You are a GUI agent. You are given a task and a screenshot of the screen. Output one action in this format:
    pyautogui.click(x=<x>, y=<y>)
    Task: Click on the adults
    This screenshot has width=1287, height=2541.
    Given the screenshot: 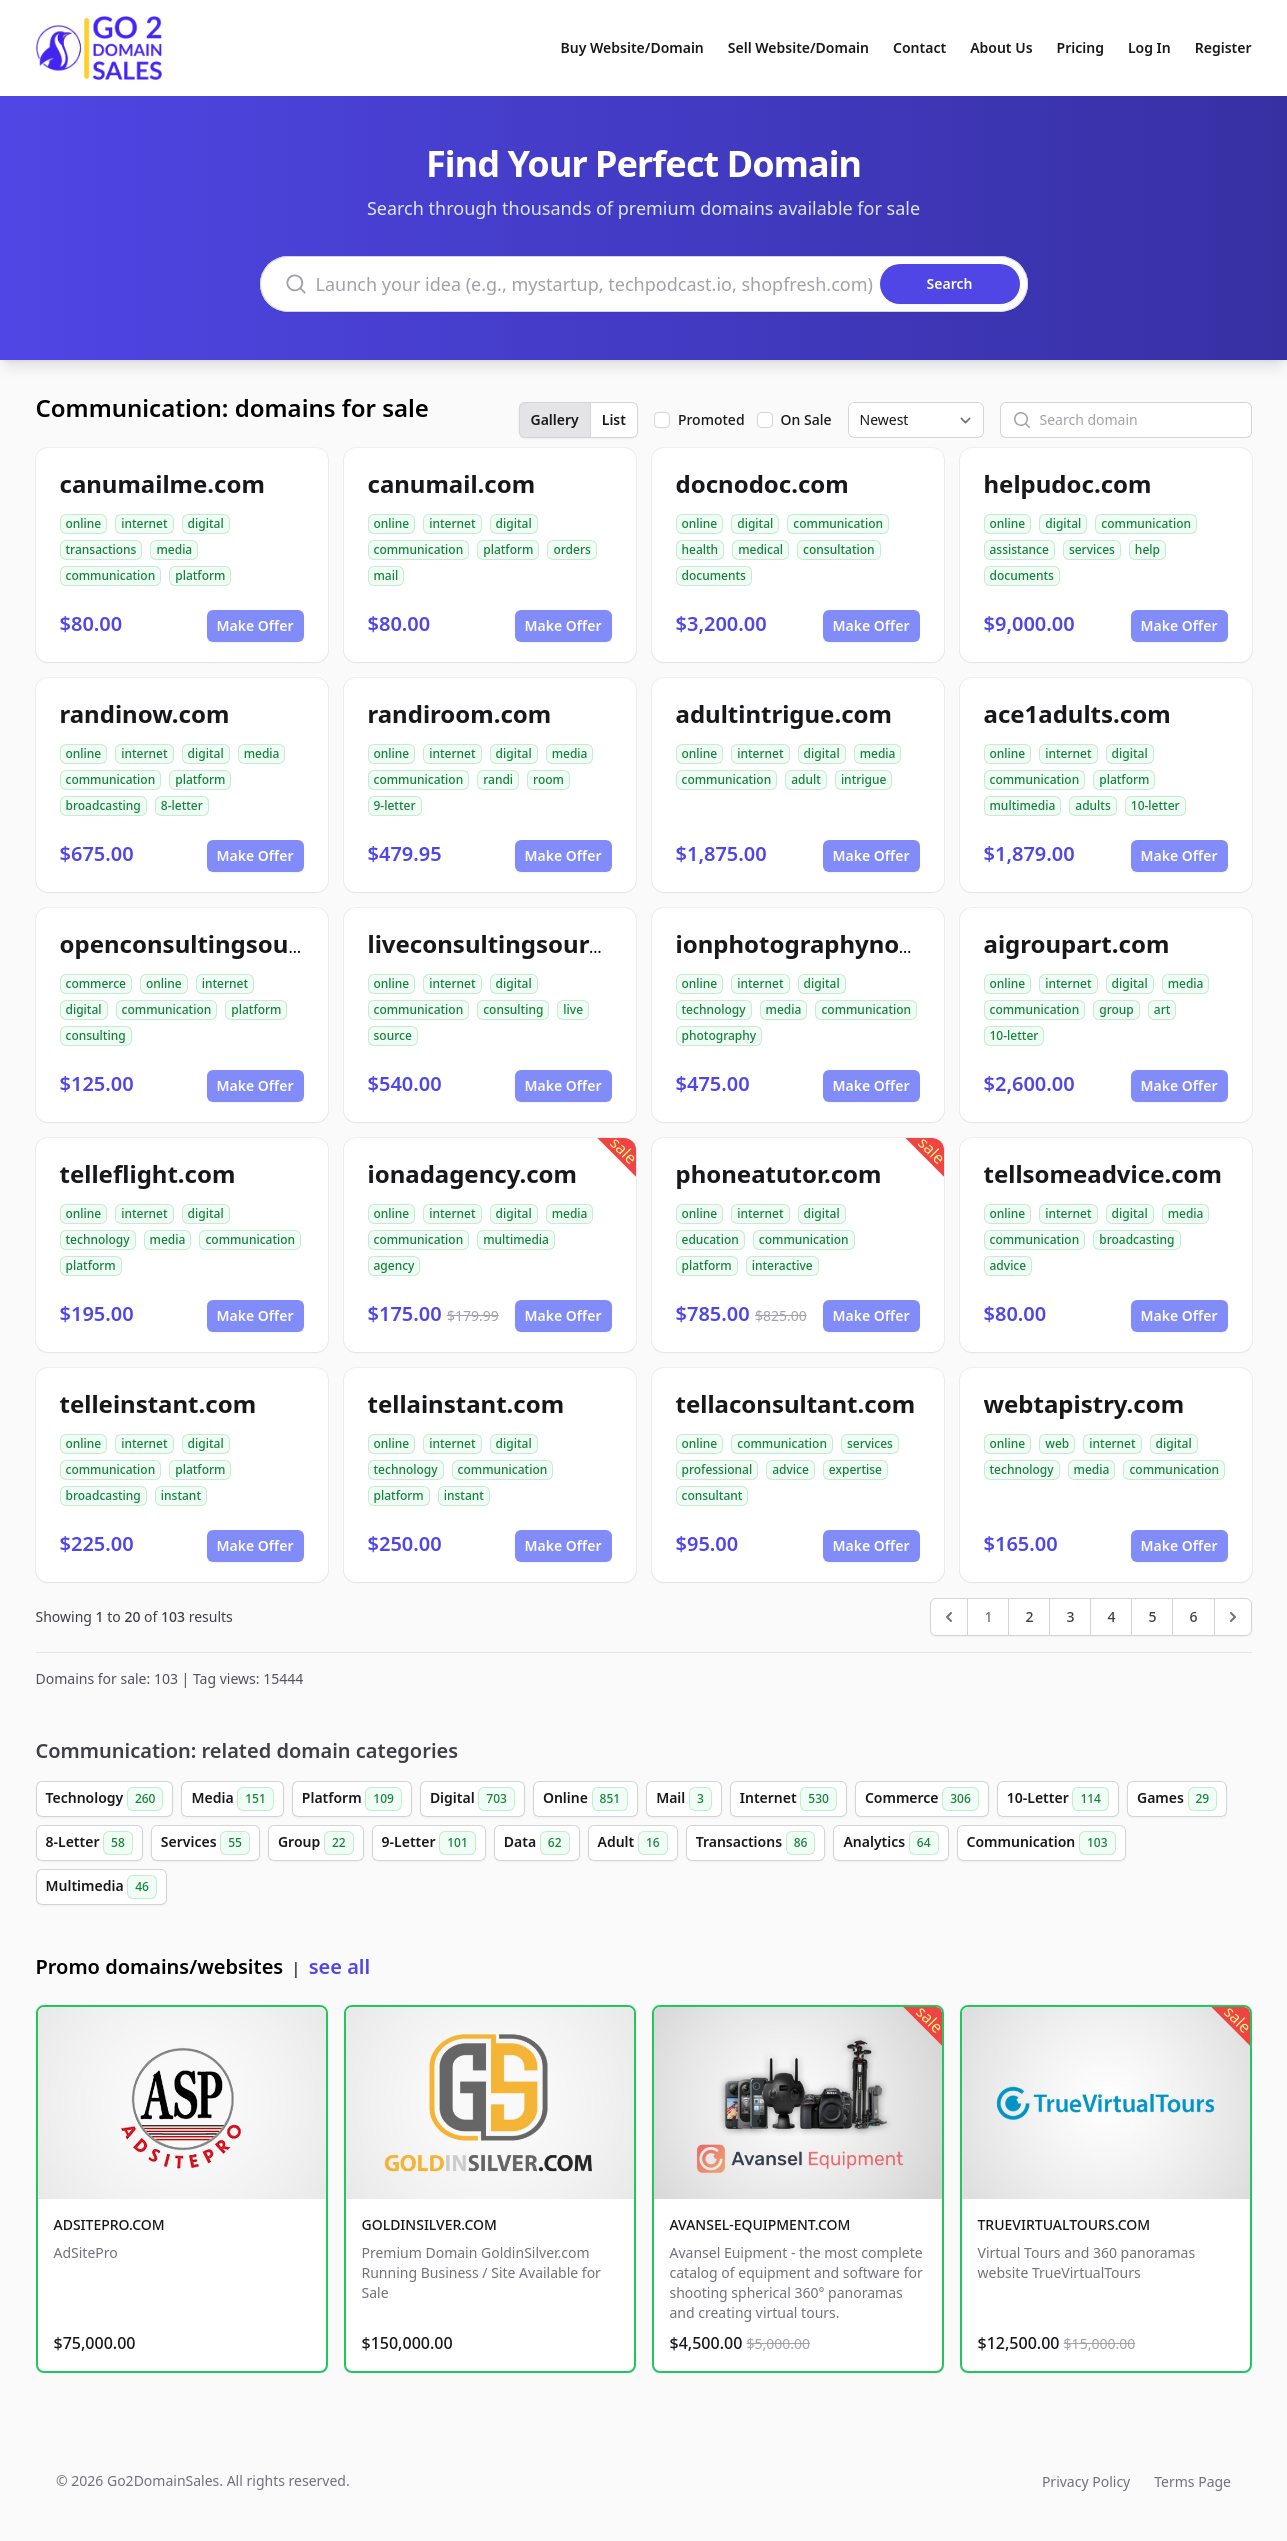 What is the action you would take?
    pyautogui.click(x=1093, y=805)
    